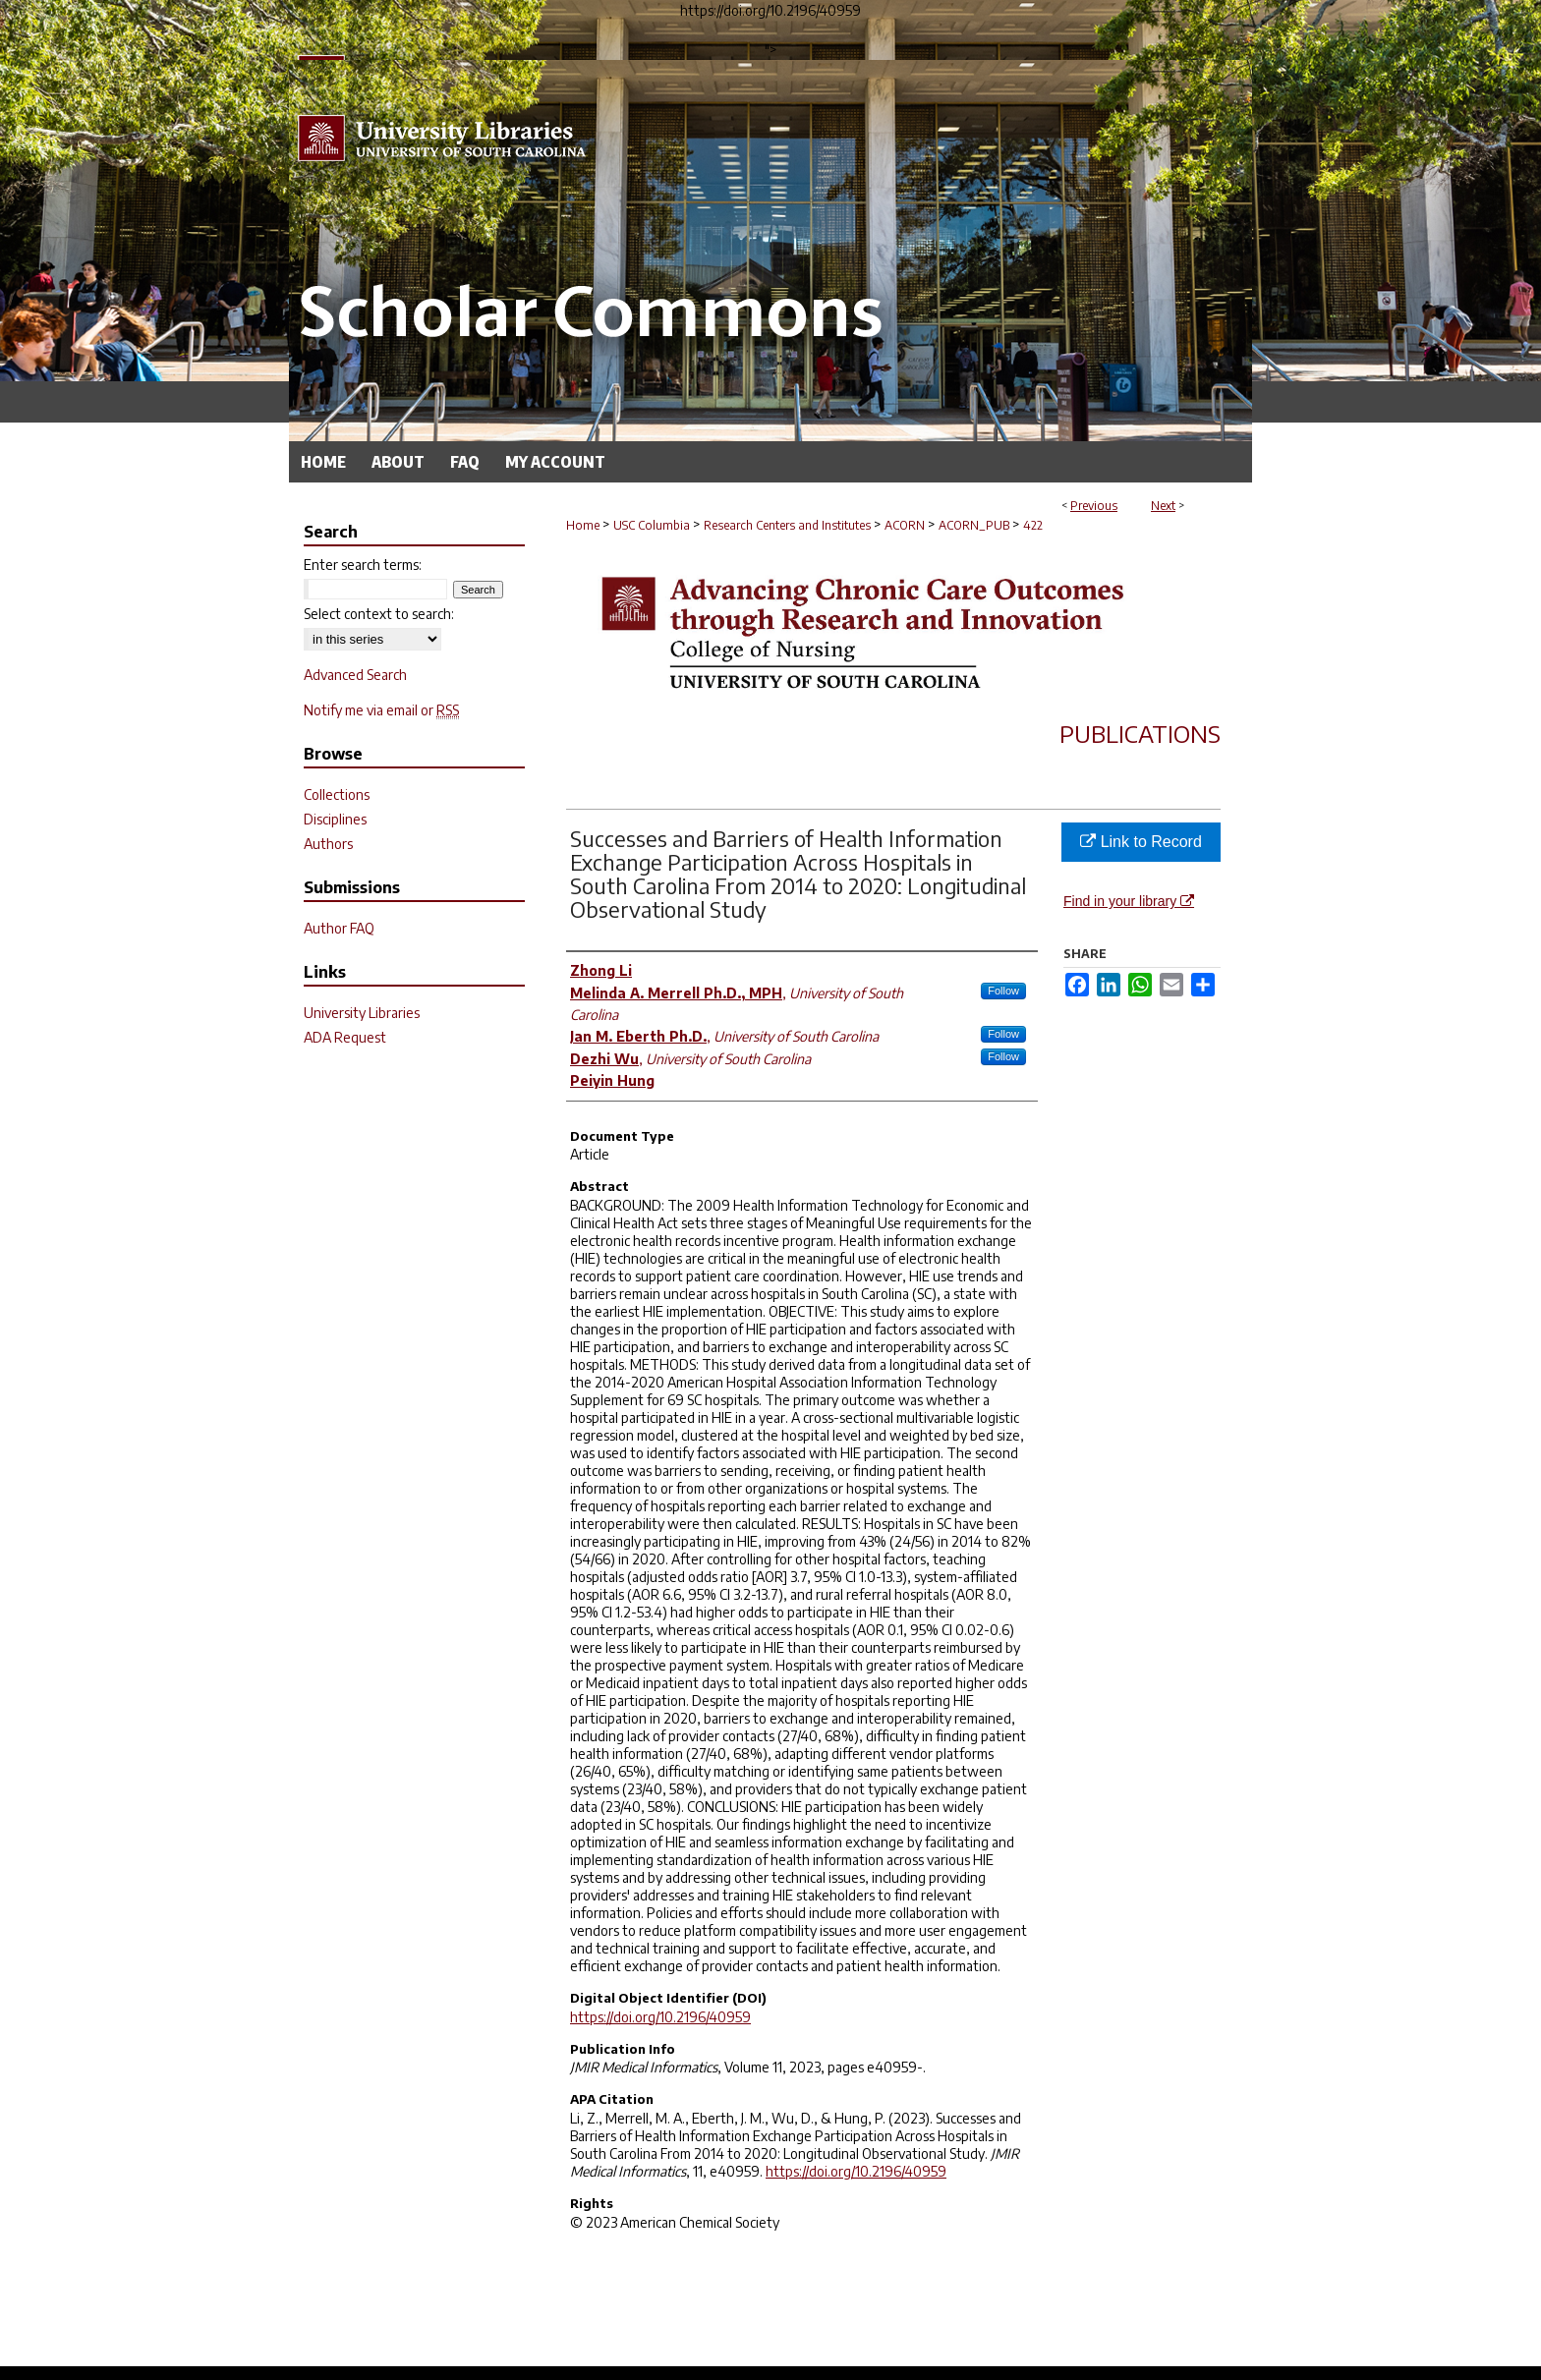  What do you see at coordinates (363, 564) in the screenshot?
I see `Enter search terms:` at bounding box center [363, 564].